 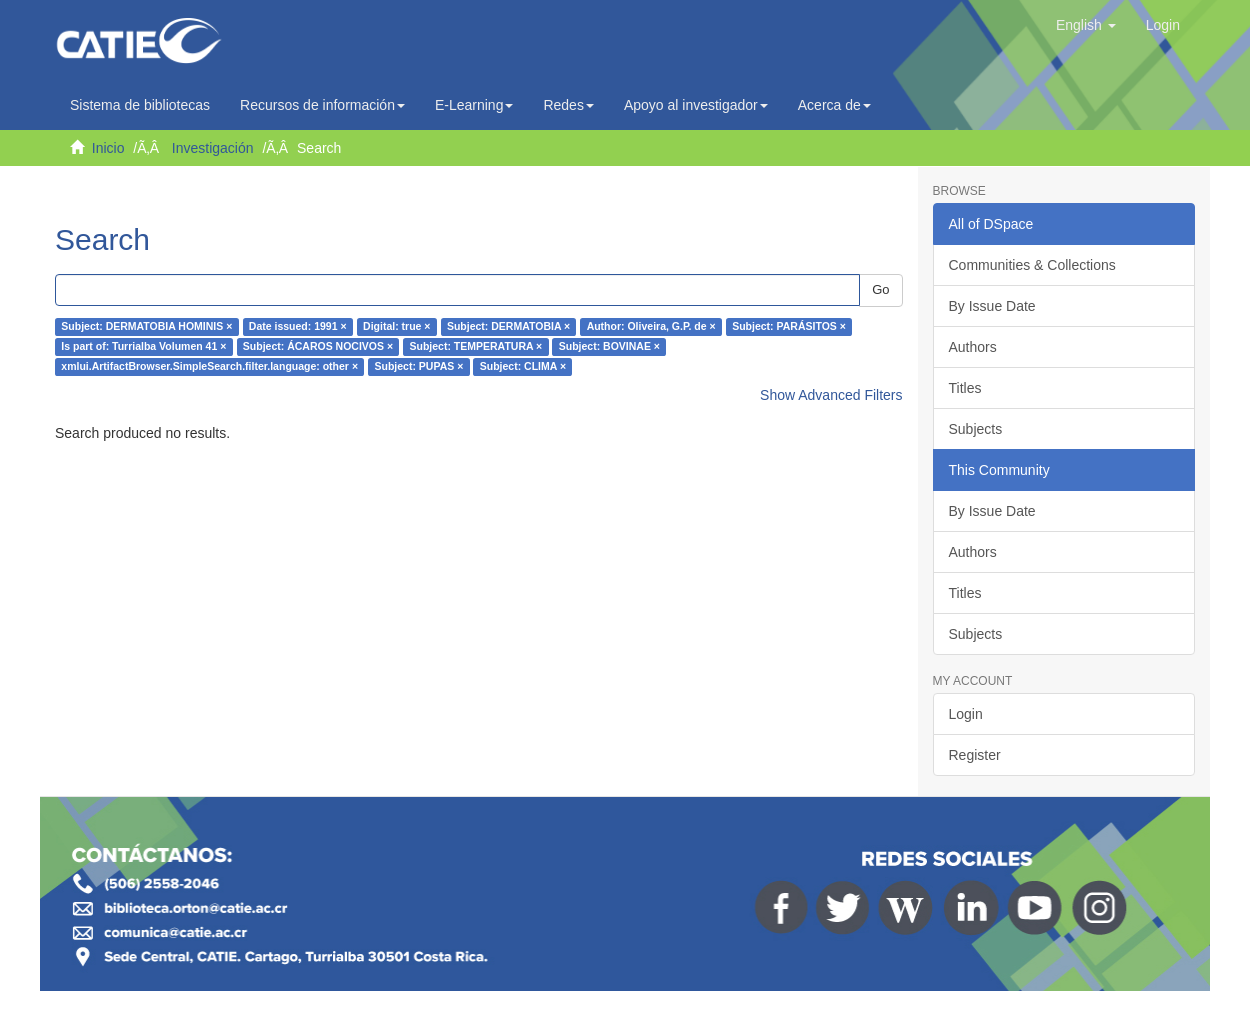 I want to click on Register, so click(x=975, y=755).